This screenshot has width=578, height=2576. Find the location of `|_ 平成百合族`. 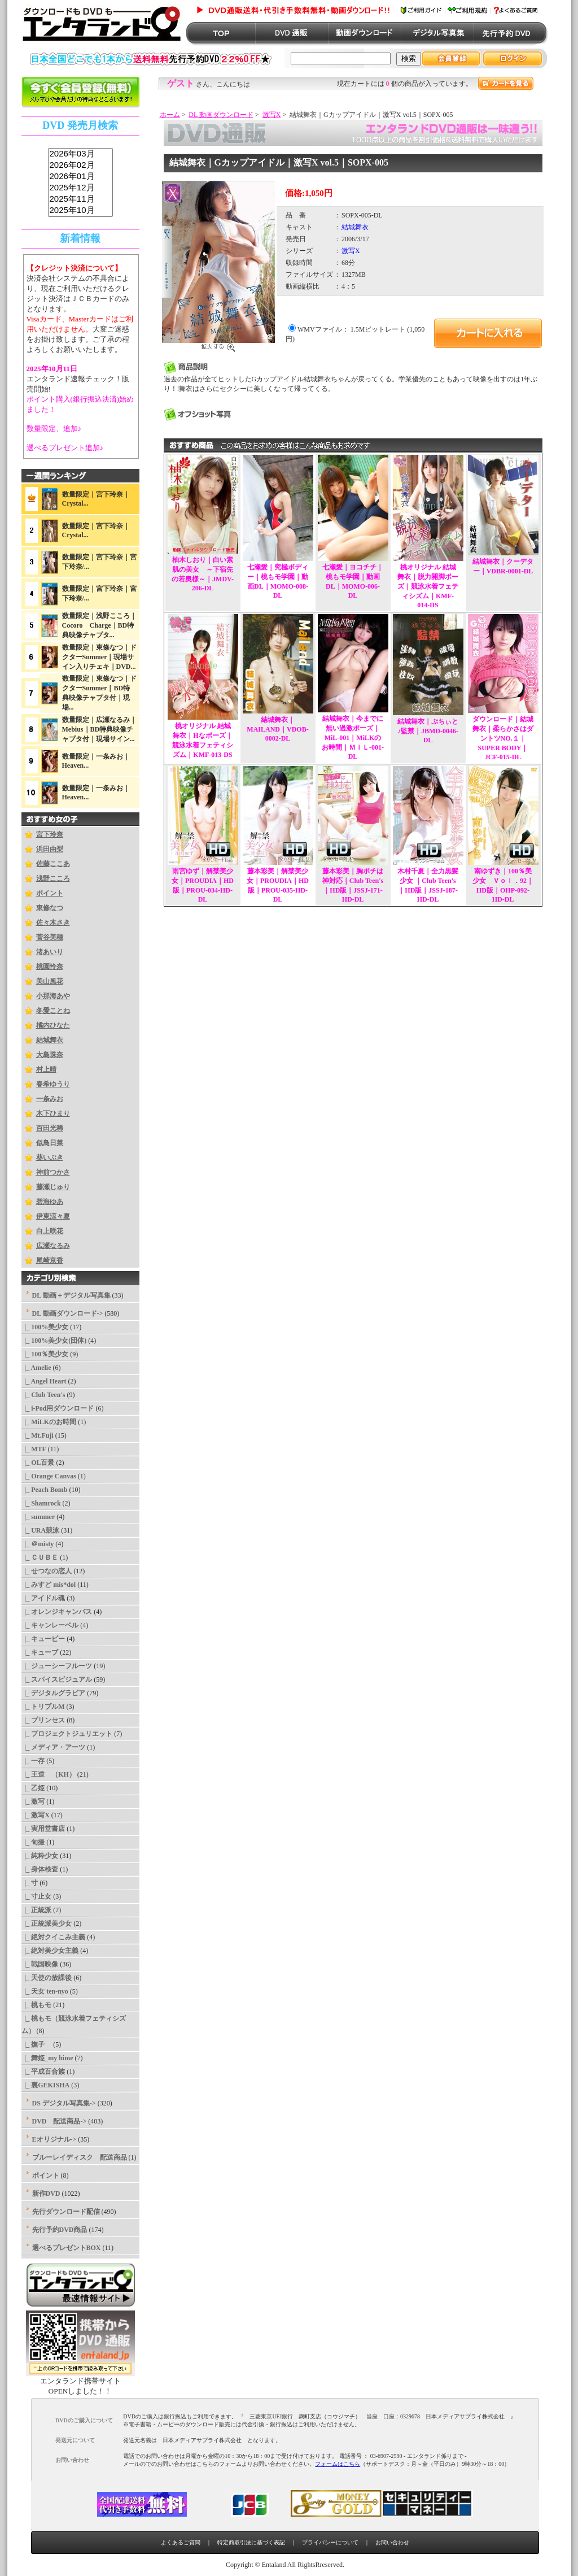

|_ 平成百合族 is located at coordinates (43, 2071).